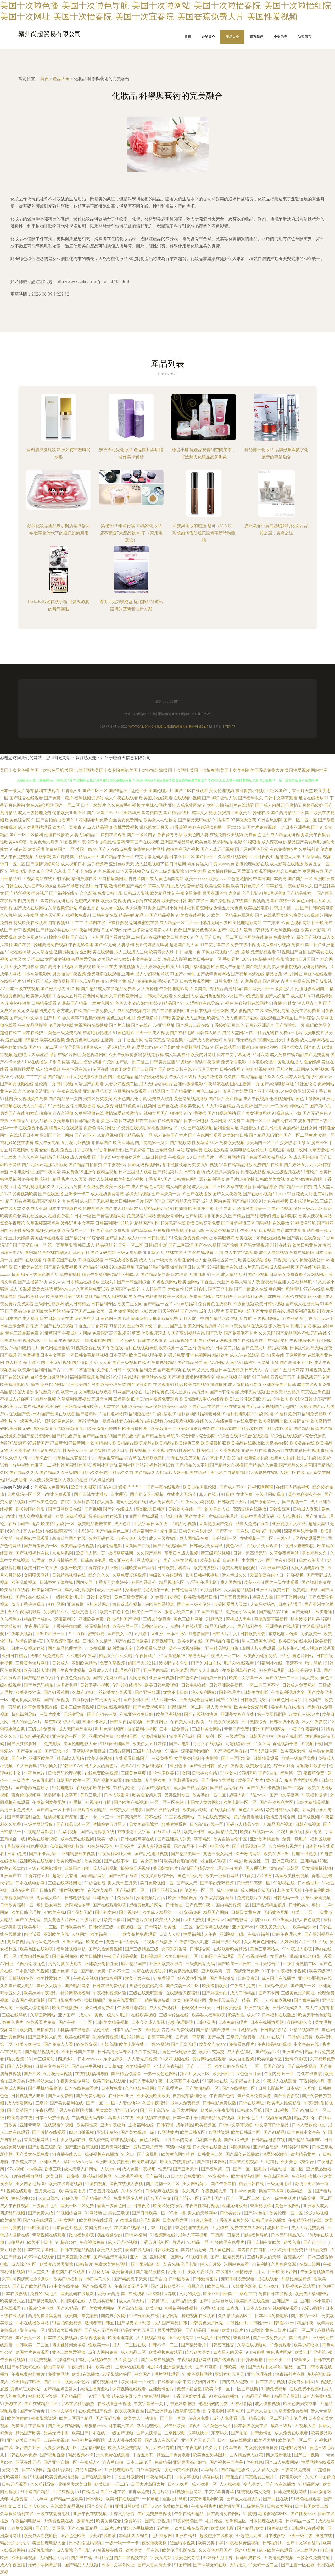 This screenshot has width=335, height=2576. What do you see at coordinates (10, 981) in the screenshot?
I see `在线撸丝片` at bounding box center [10, 981].